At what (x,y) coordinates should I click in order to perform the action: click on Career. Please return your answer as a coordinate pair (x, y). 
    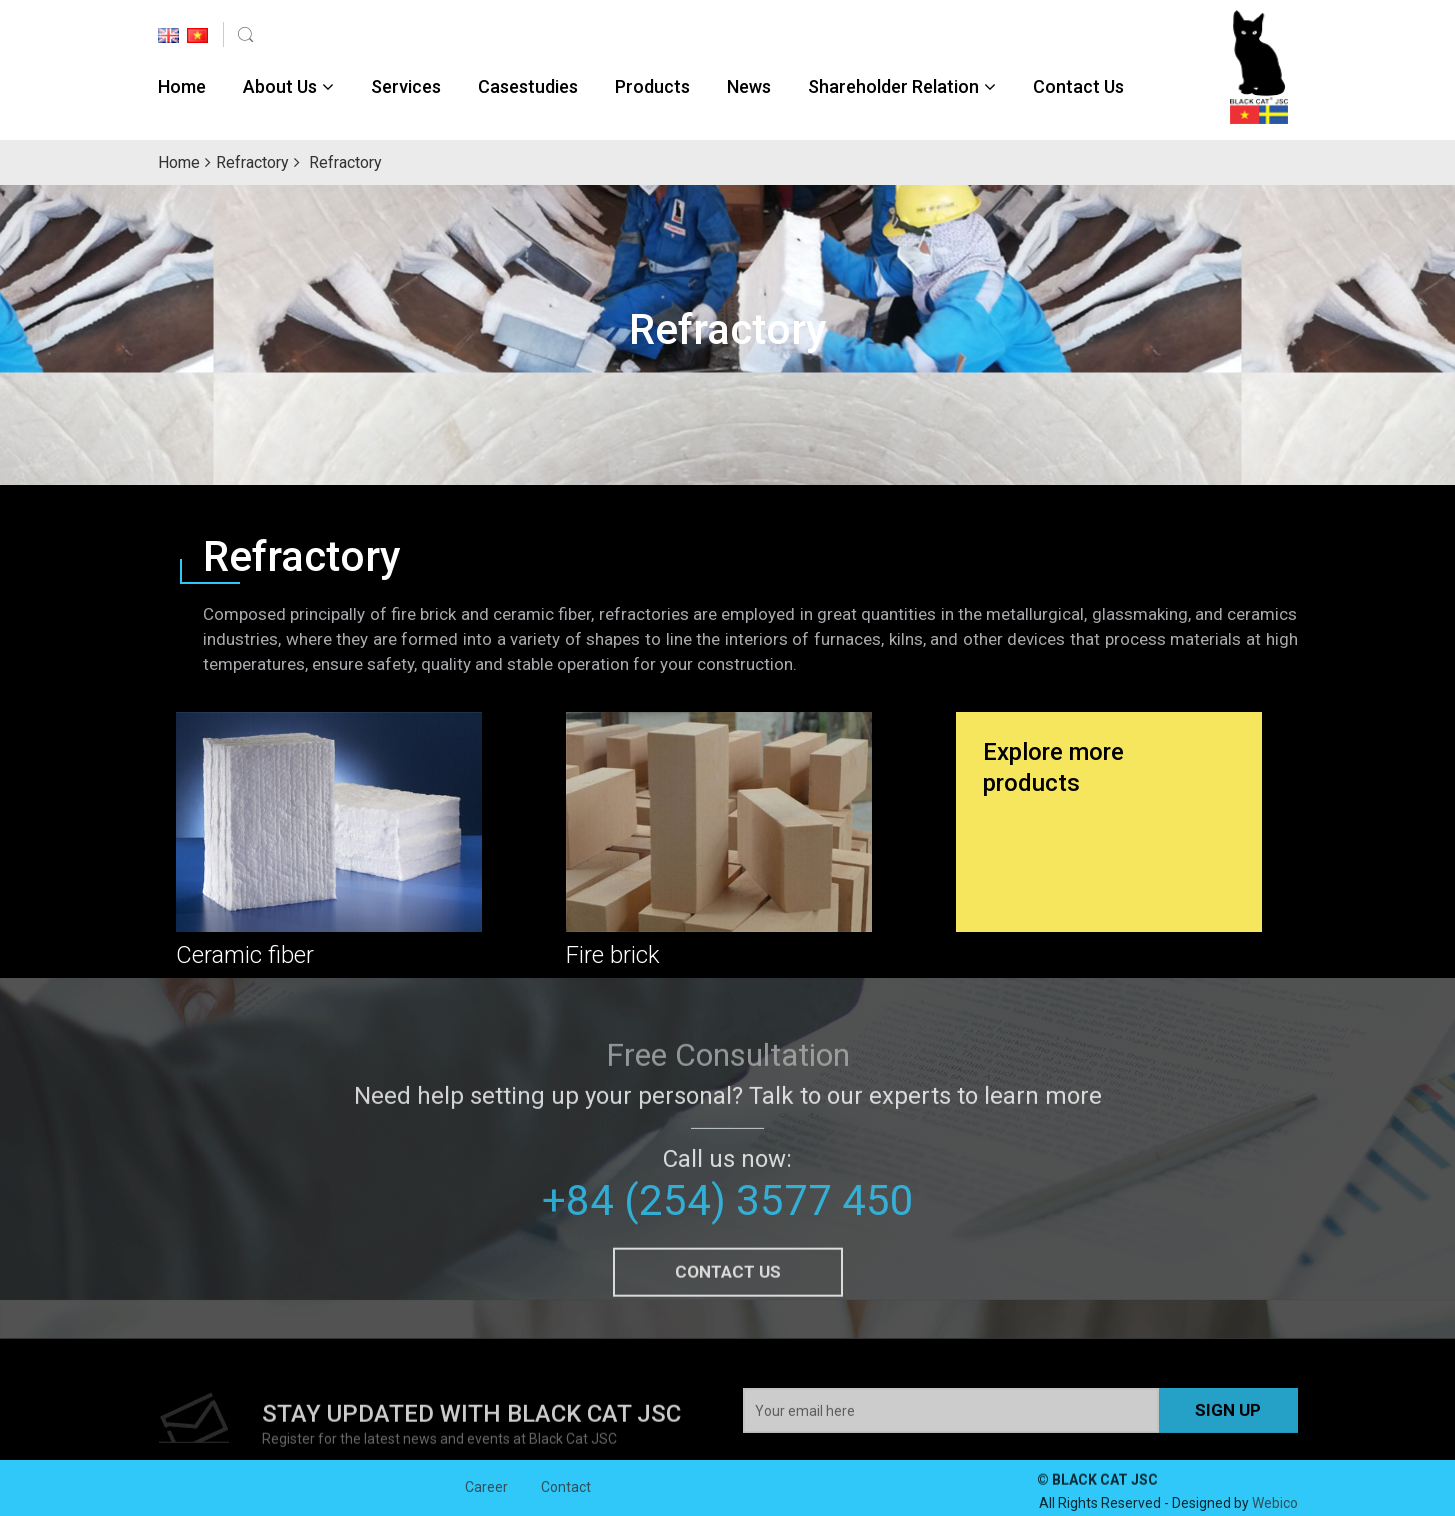
    Looking at the image, I should click on (486, 1498).